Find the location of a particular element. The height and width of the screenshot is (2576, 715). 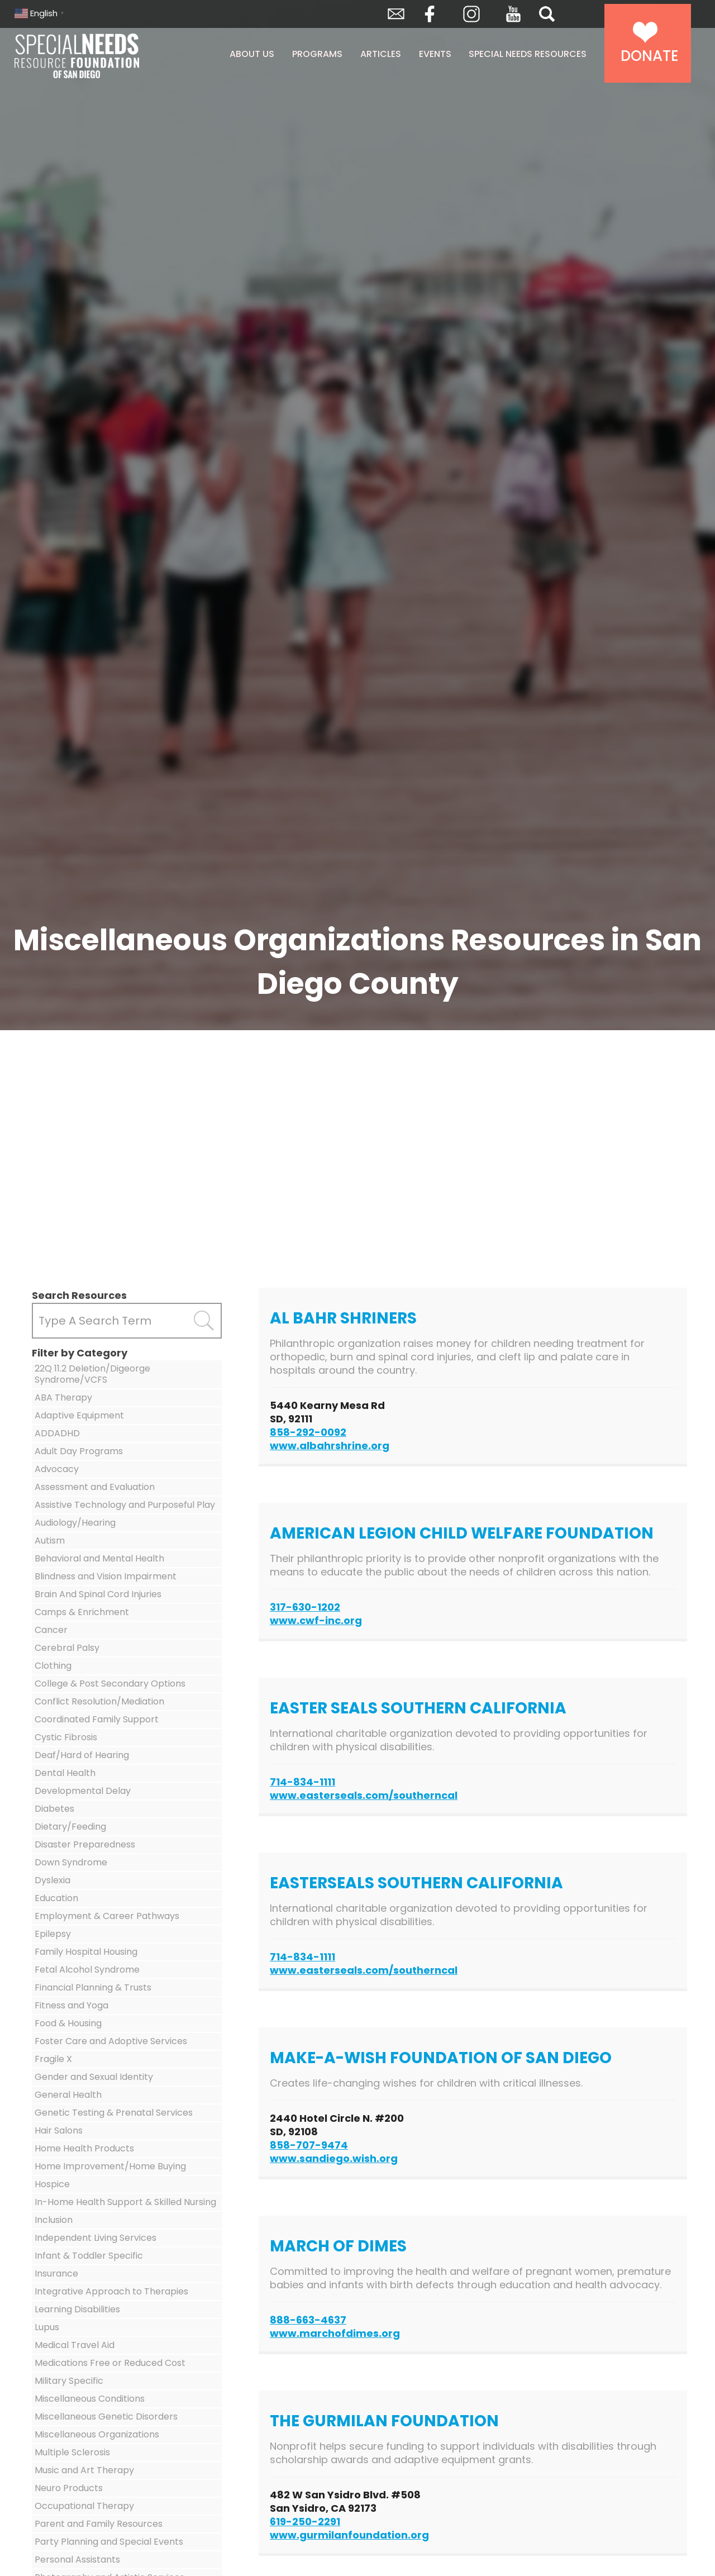

Education is located at coordinates (56, 1898).